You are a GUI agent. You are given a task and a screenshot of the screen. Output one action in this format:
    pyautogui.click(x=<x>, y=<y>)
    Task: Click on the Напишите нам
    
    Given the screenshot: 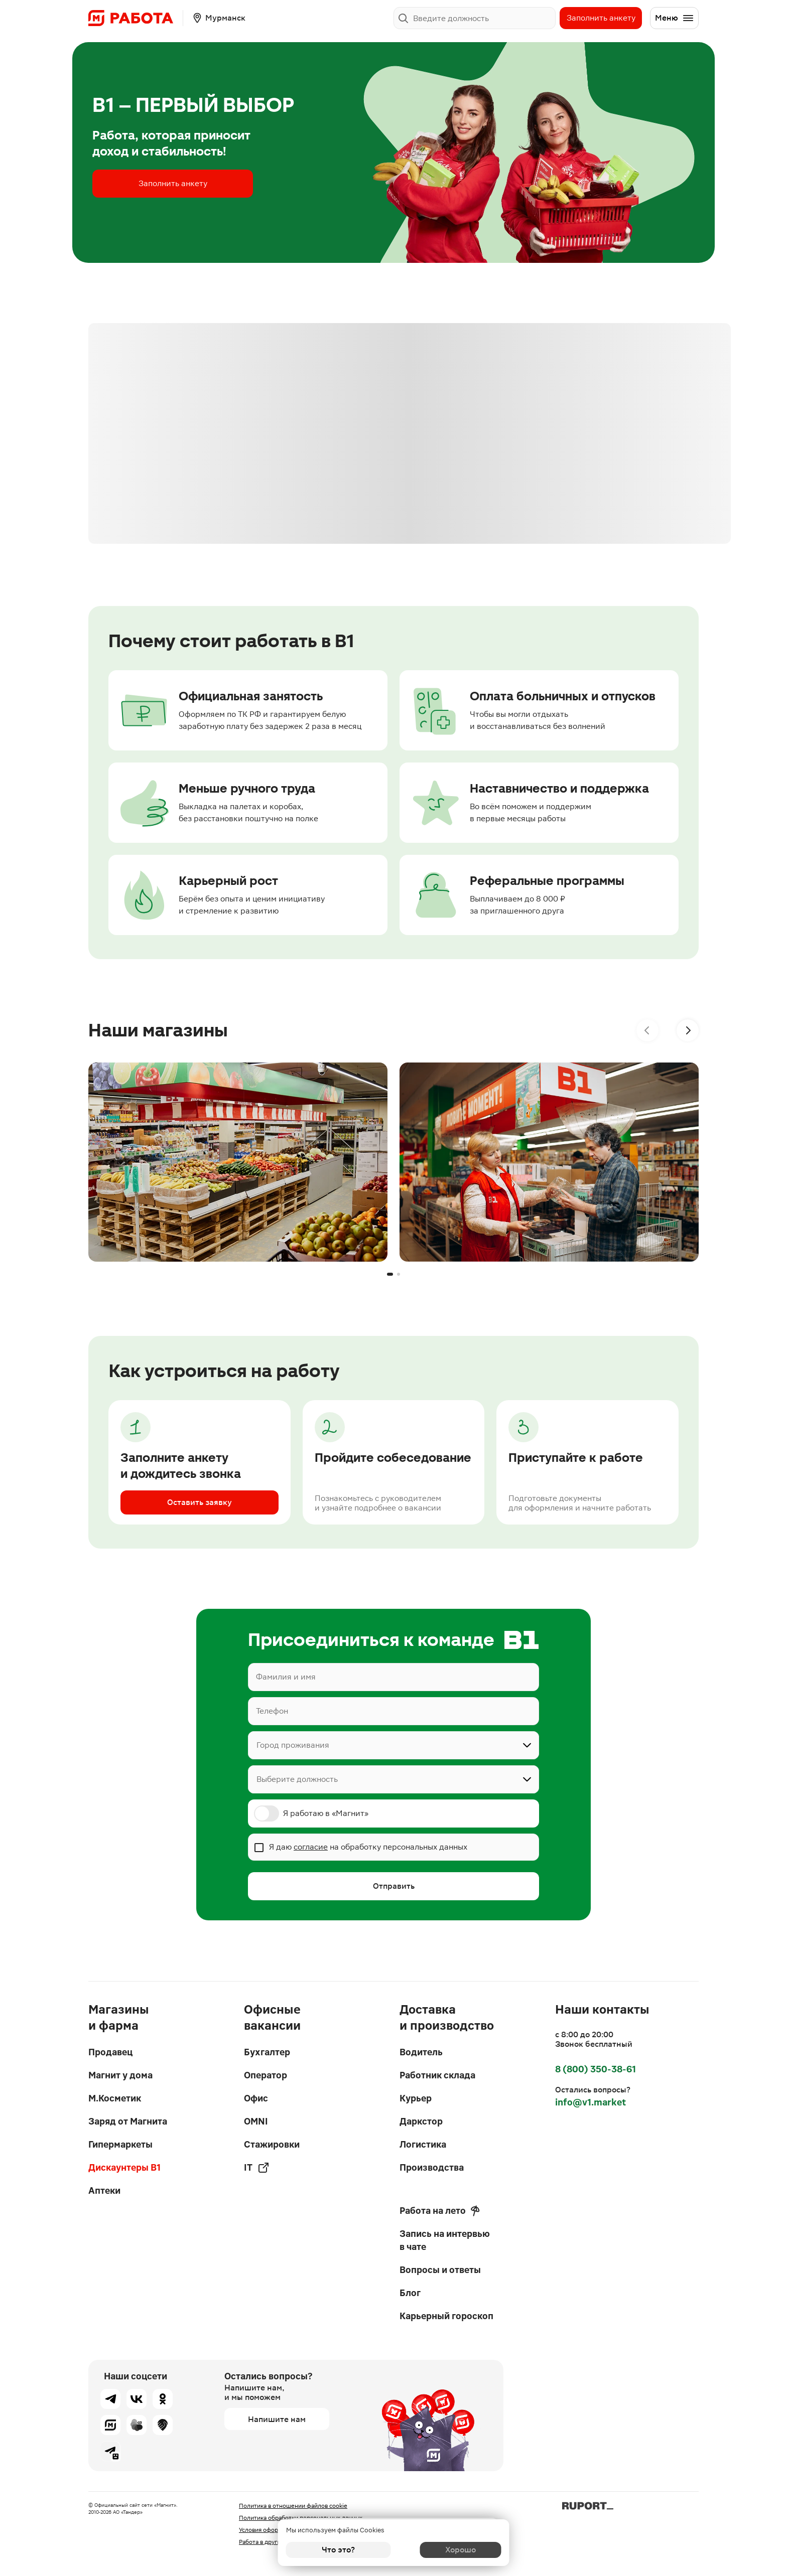 What is the action you would take?
    pyautogui.click(x=277, y=2419)
    